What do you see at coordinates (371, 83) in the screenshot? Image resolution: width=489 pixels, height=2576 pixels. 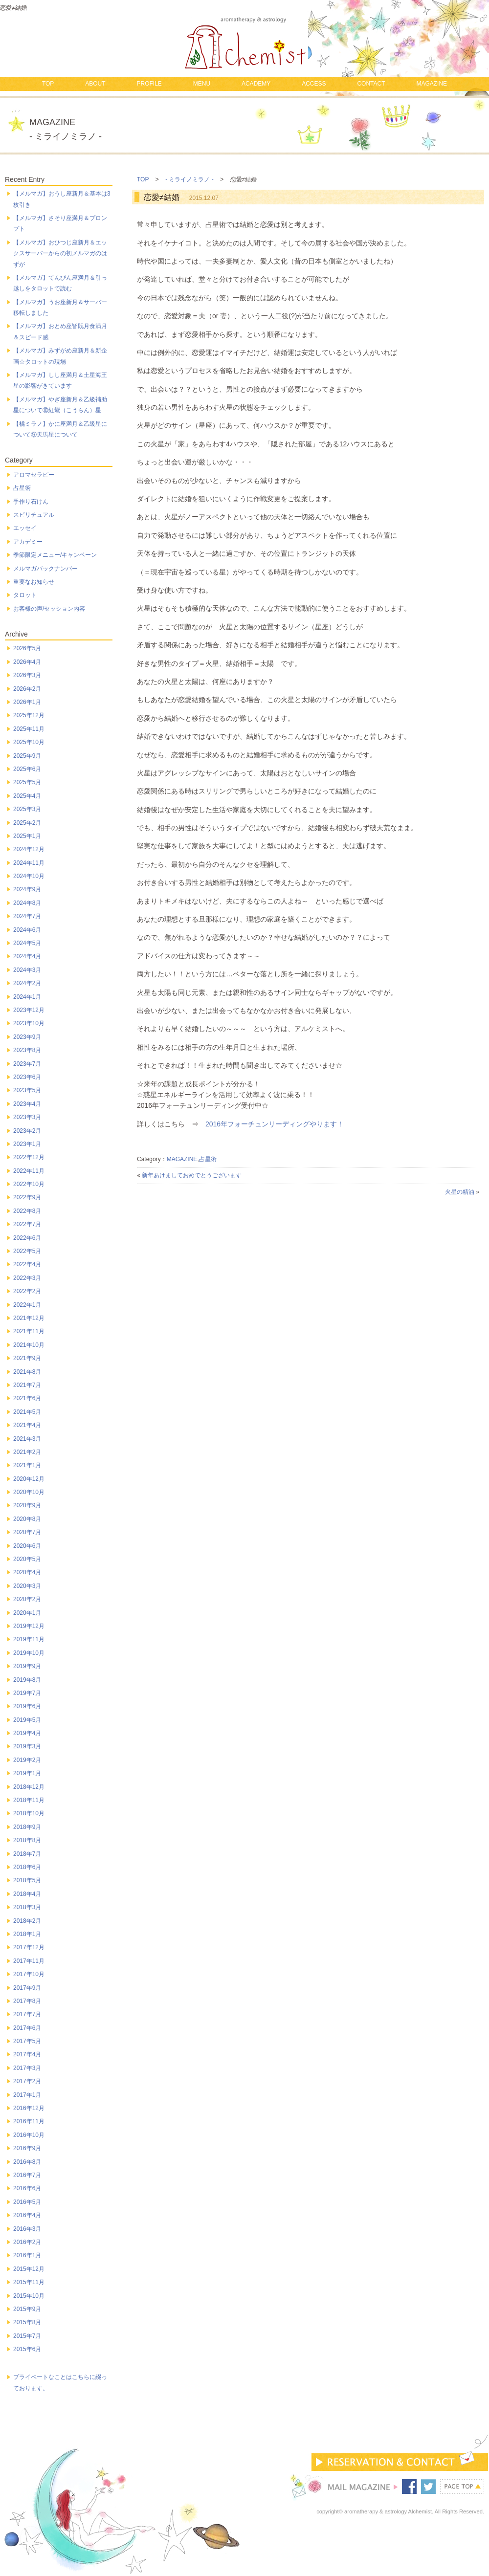 I see `CONTACT` at bounding box center [371, 83].